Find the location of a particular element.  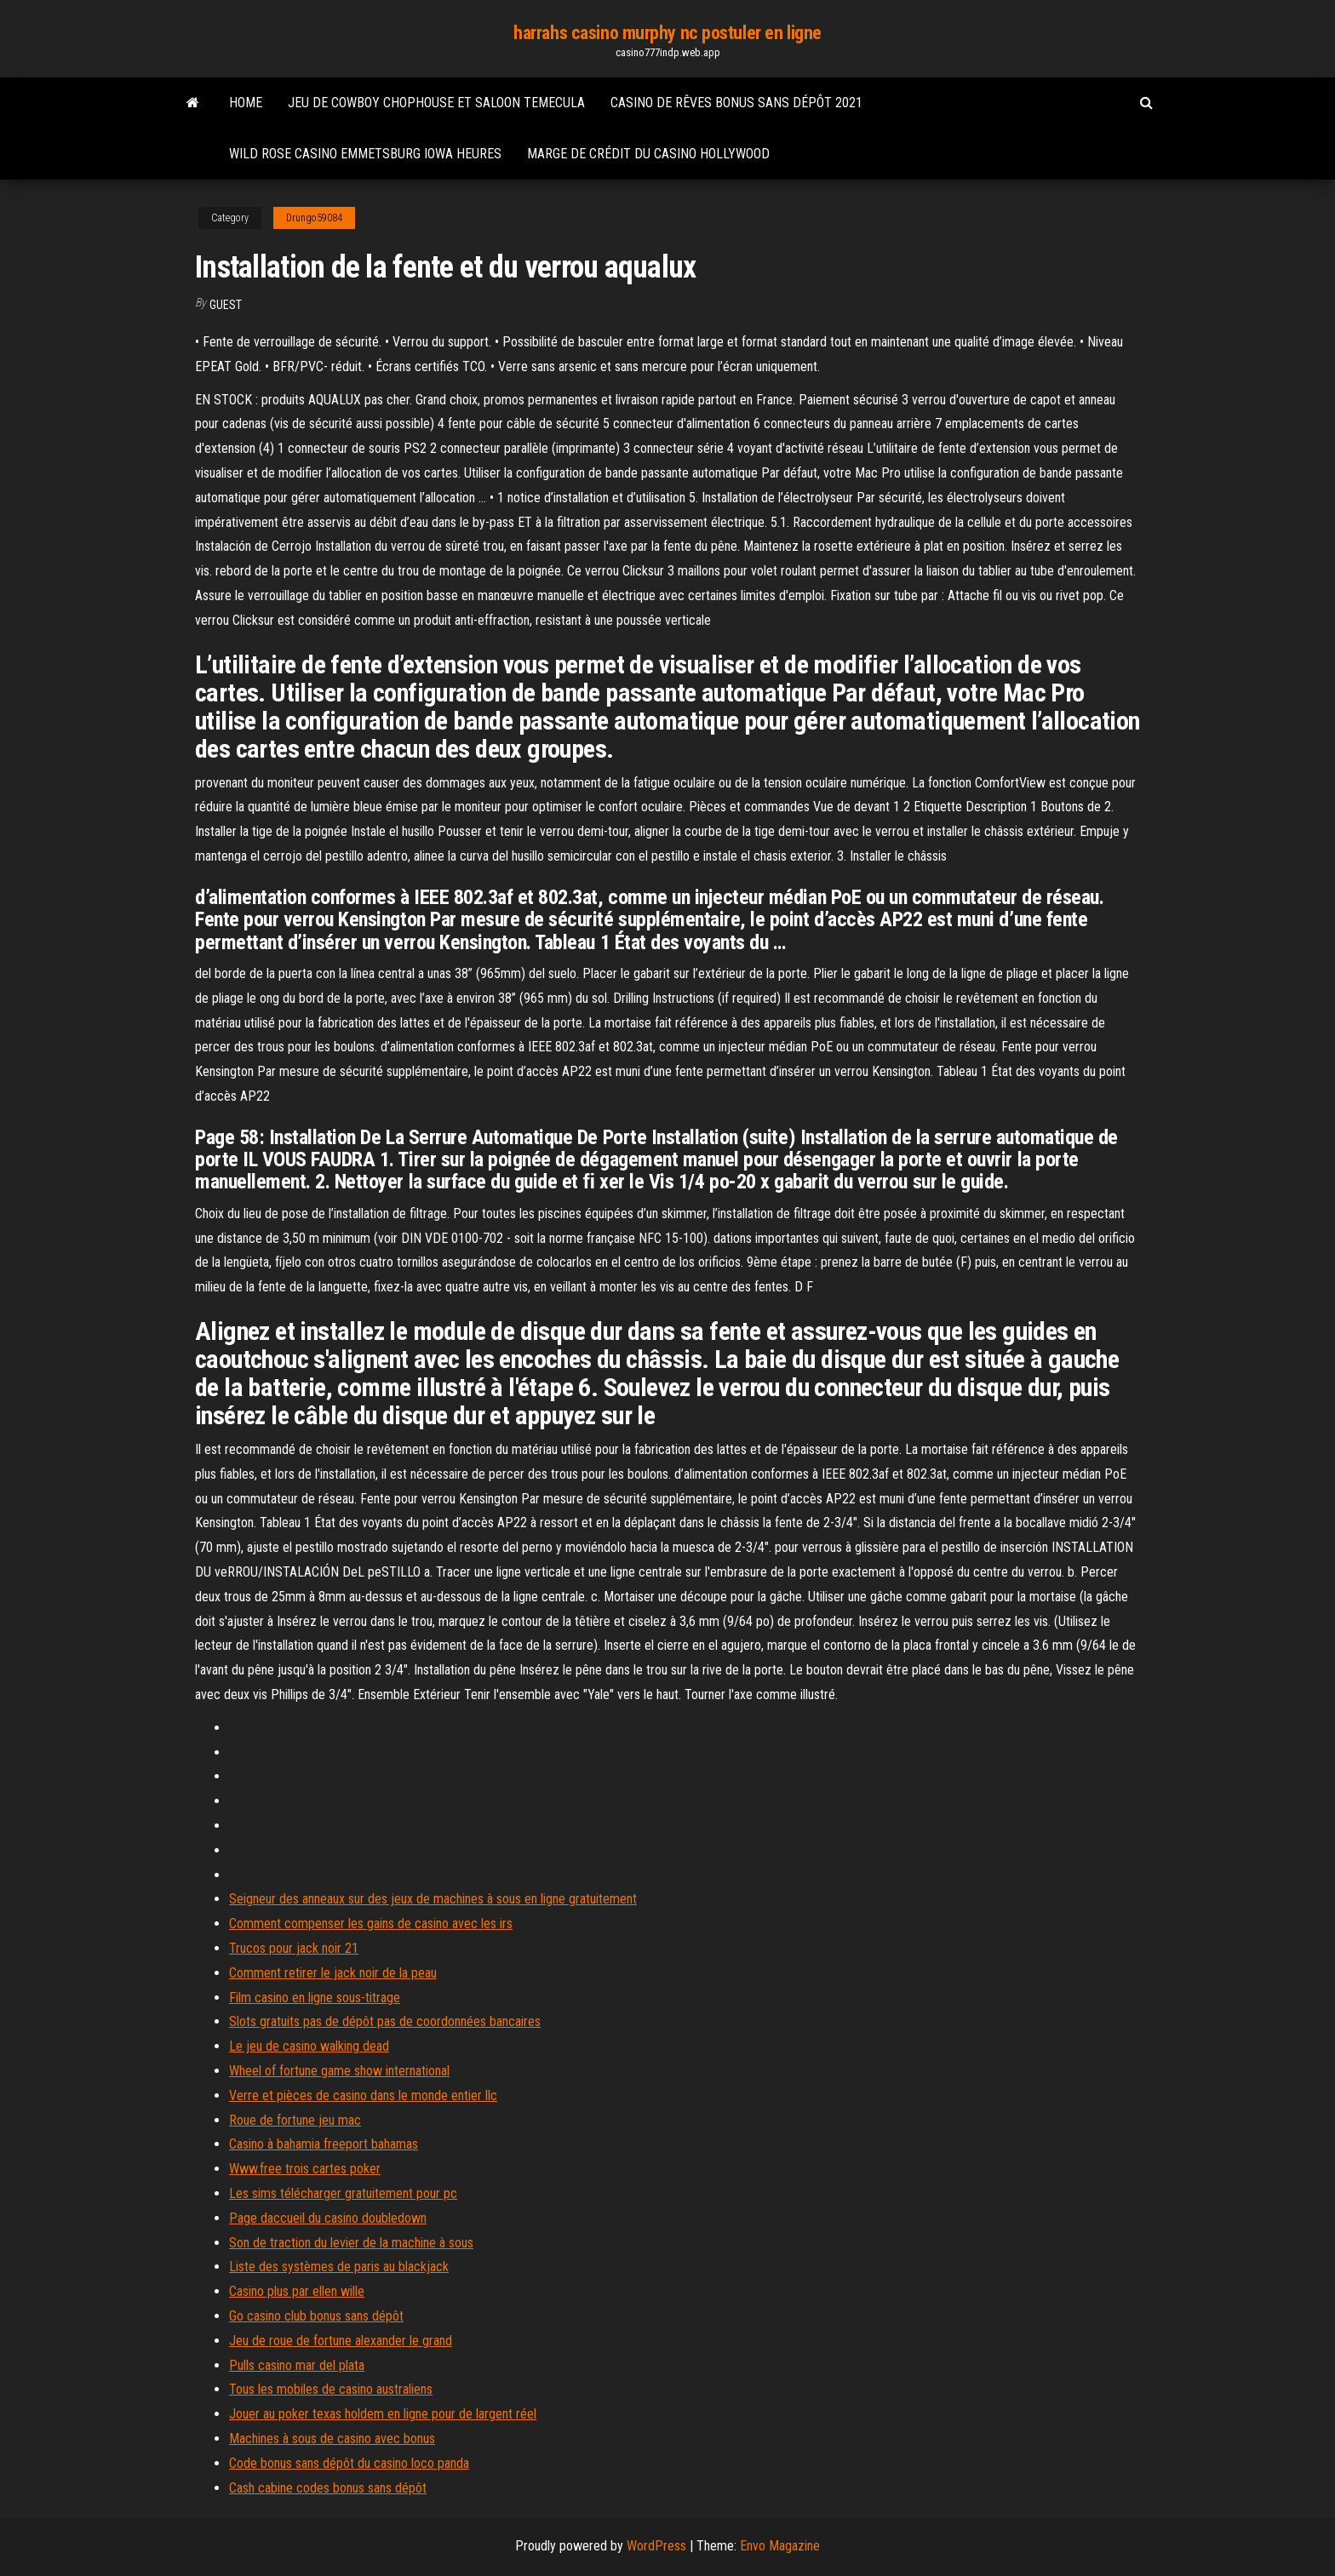

Jeu de cowboy chophouse et saloon temecula is located at coordinates (436, 102).